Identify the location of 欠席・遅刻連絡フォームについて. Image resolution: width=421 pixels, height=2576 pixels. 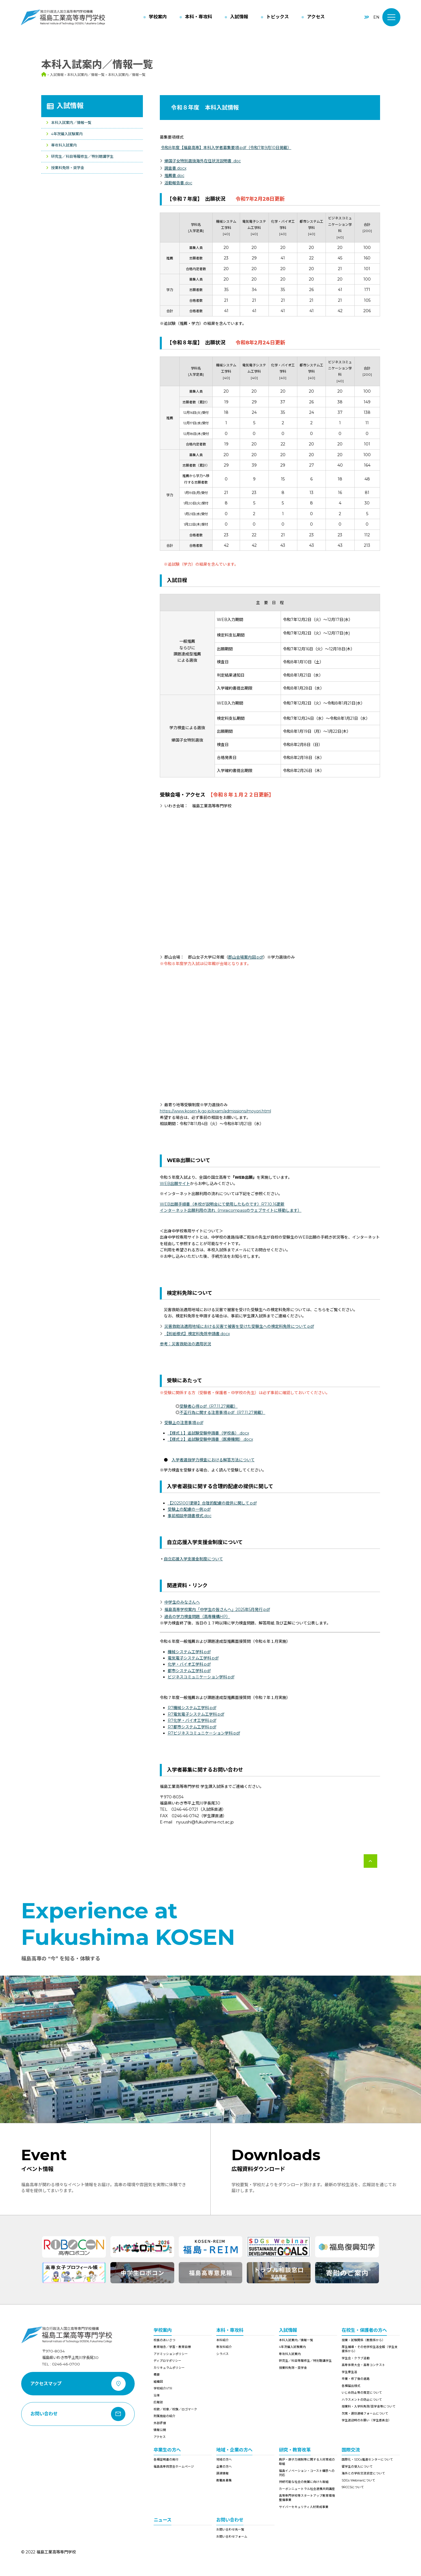
(365, 2413).